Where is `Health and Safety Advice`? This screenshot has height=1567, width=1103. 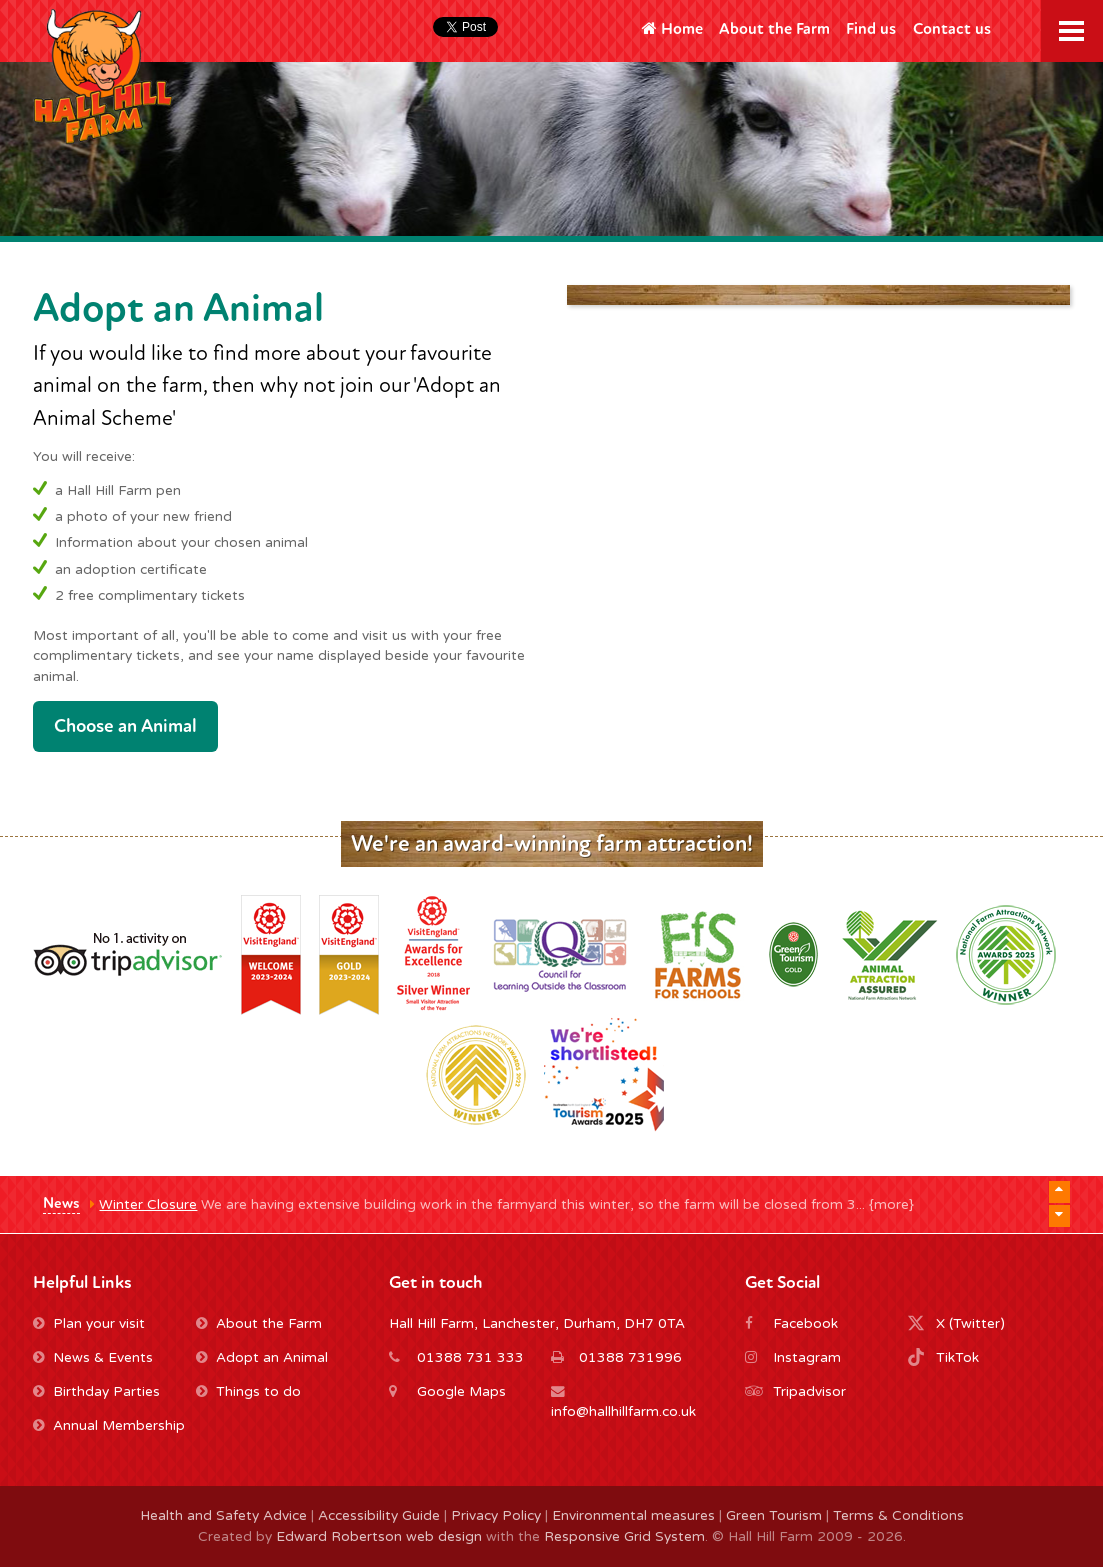
Health and Safety Advice is located at coordinates (223, 1516).